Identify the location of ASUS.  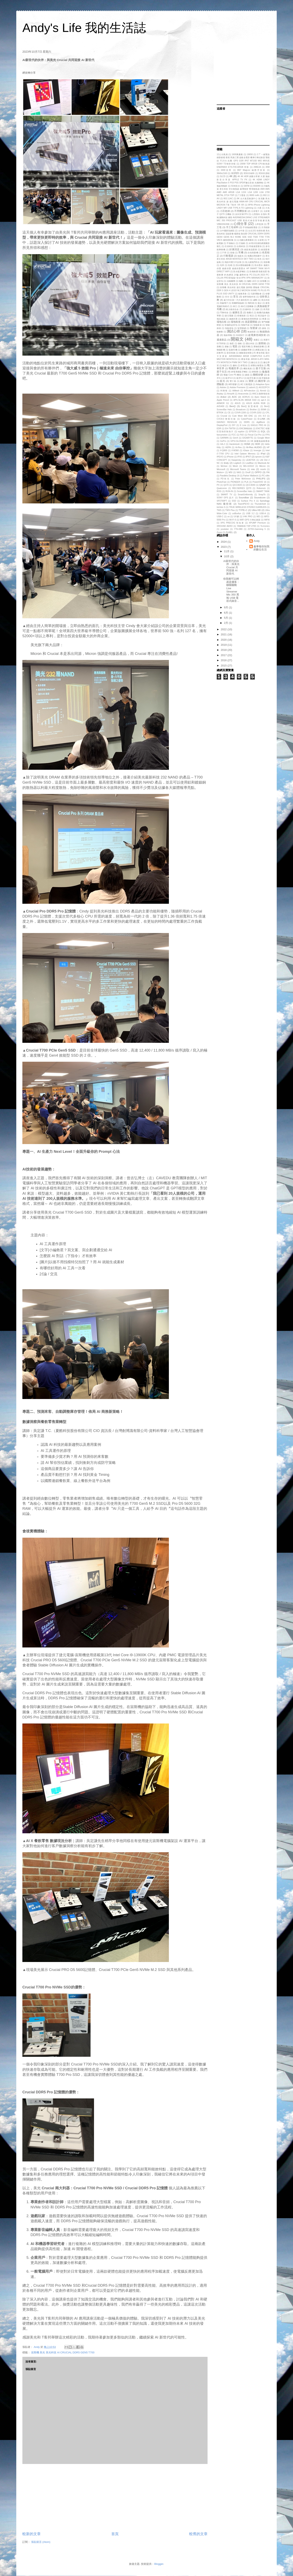
(238, 403).